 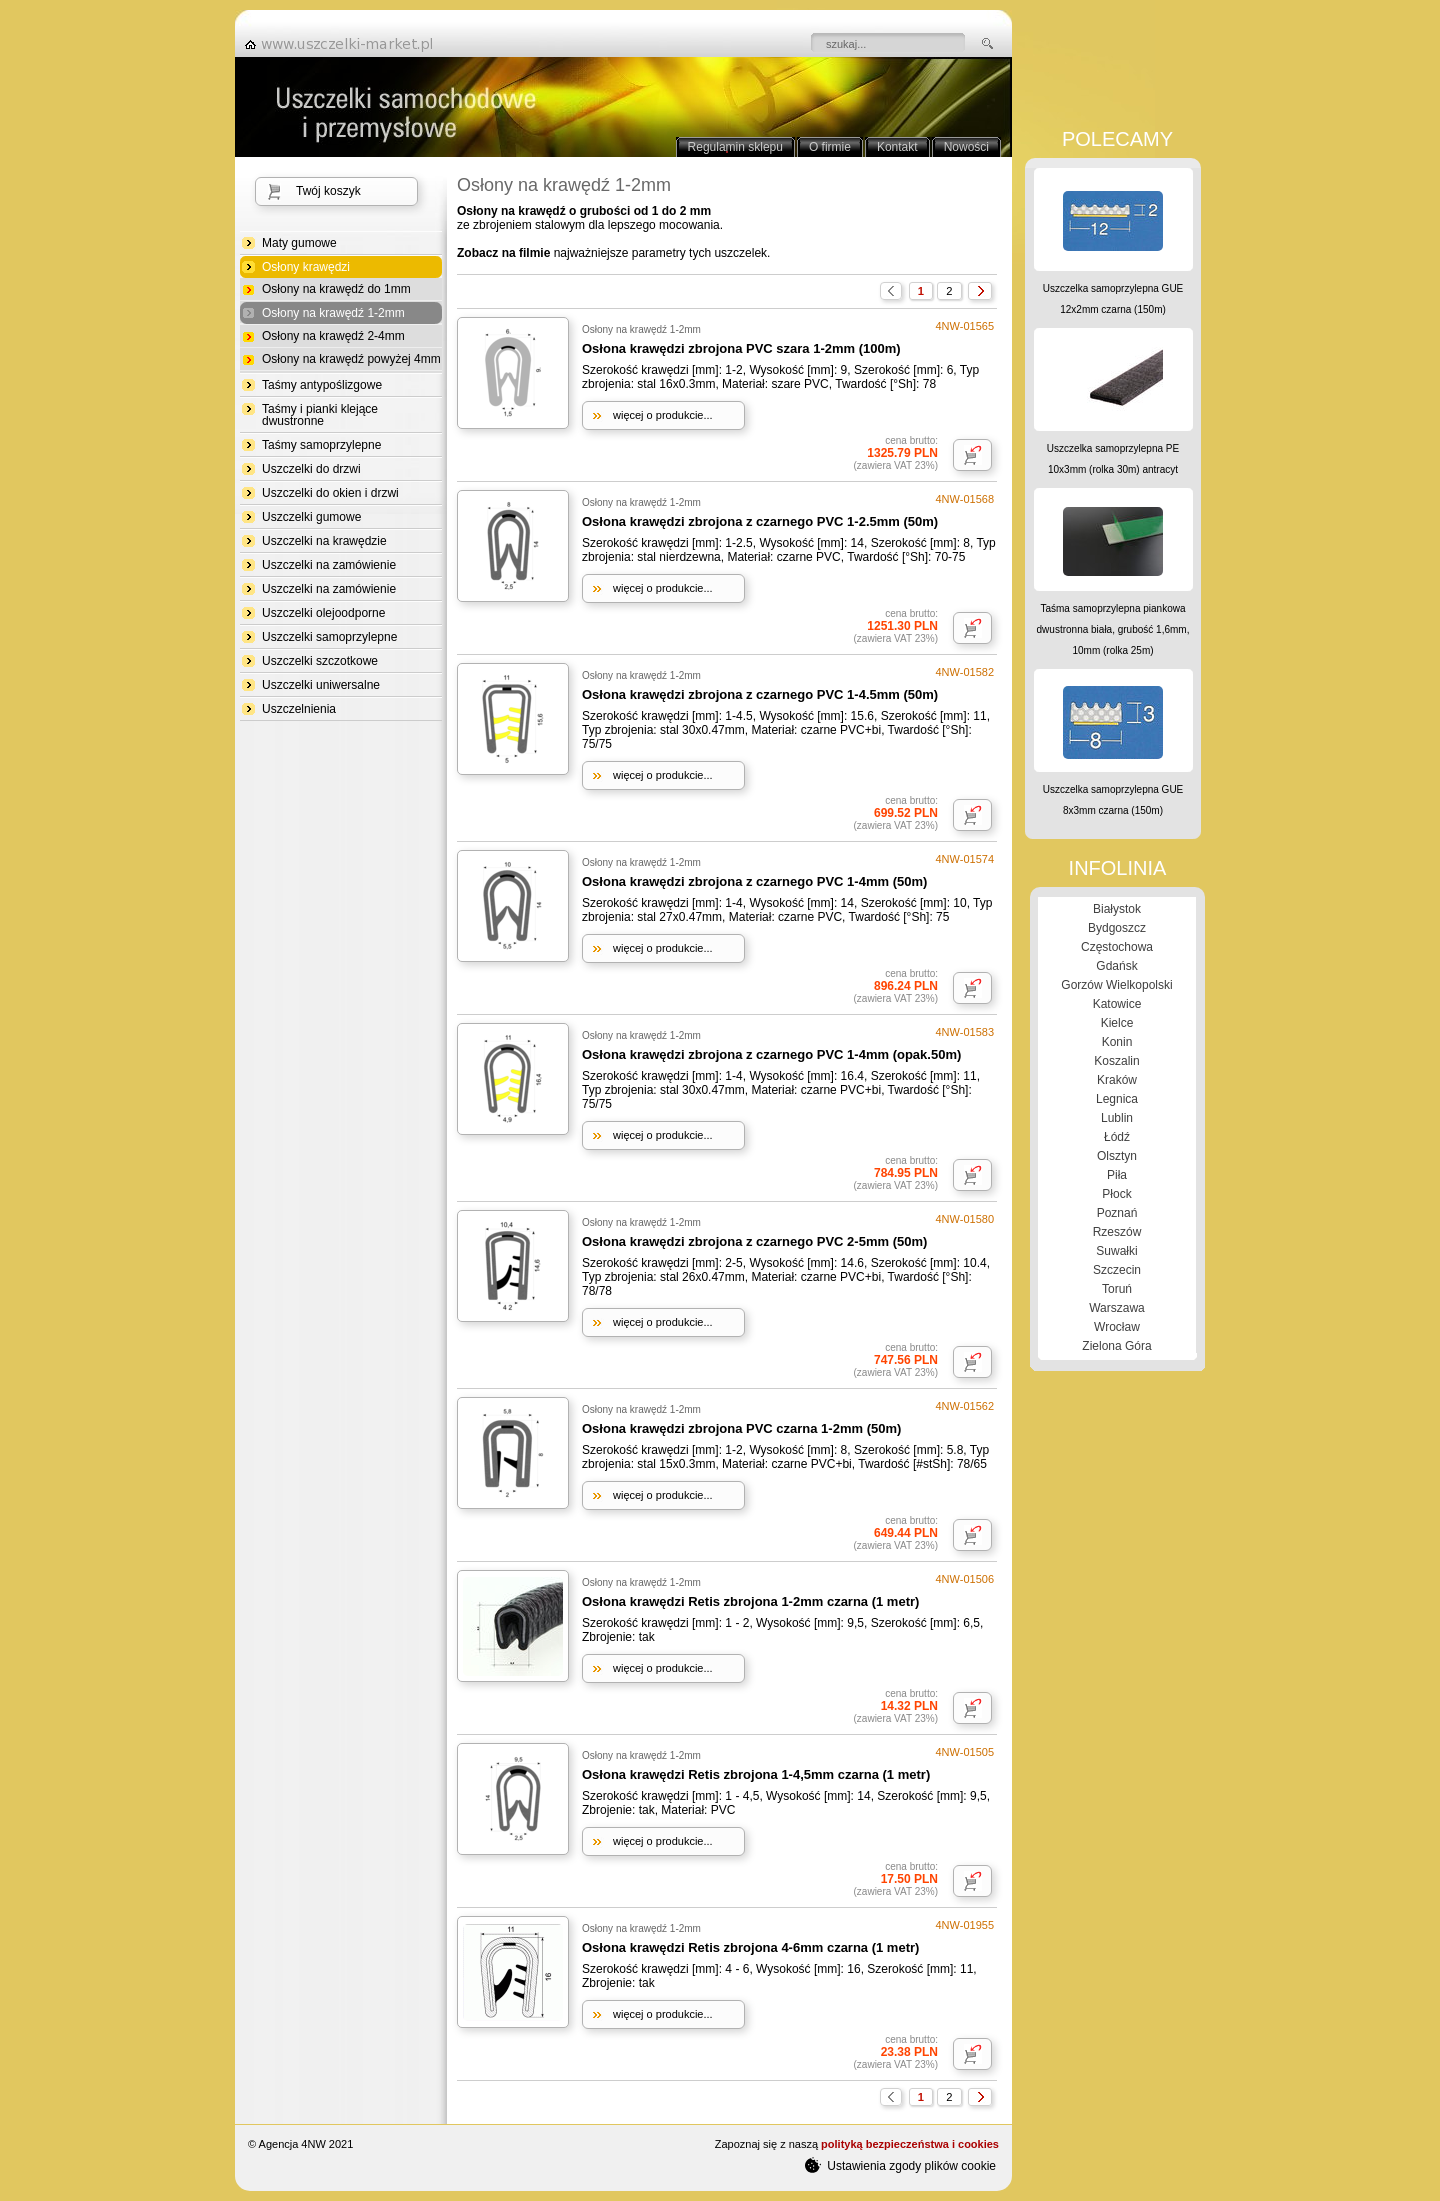 I want to click on Warszawa, so click(x=1117, y=1308).